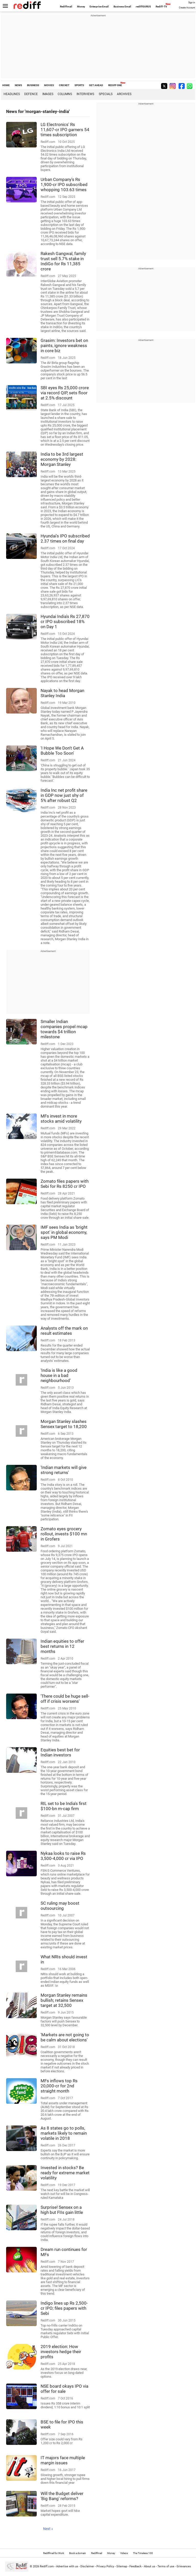  What do you see at coordinates (64, 1470) in the screenshot?
I see `'Indian markets will give strong returns'` at bounding box center [64, 1470].